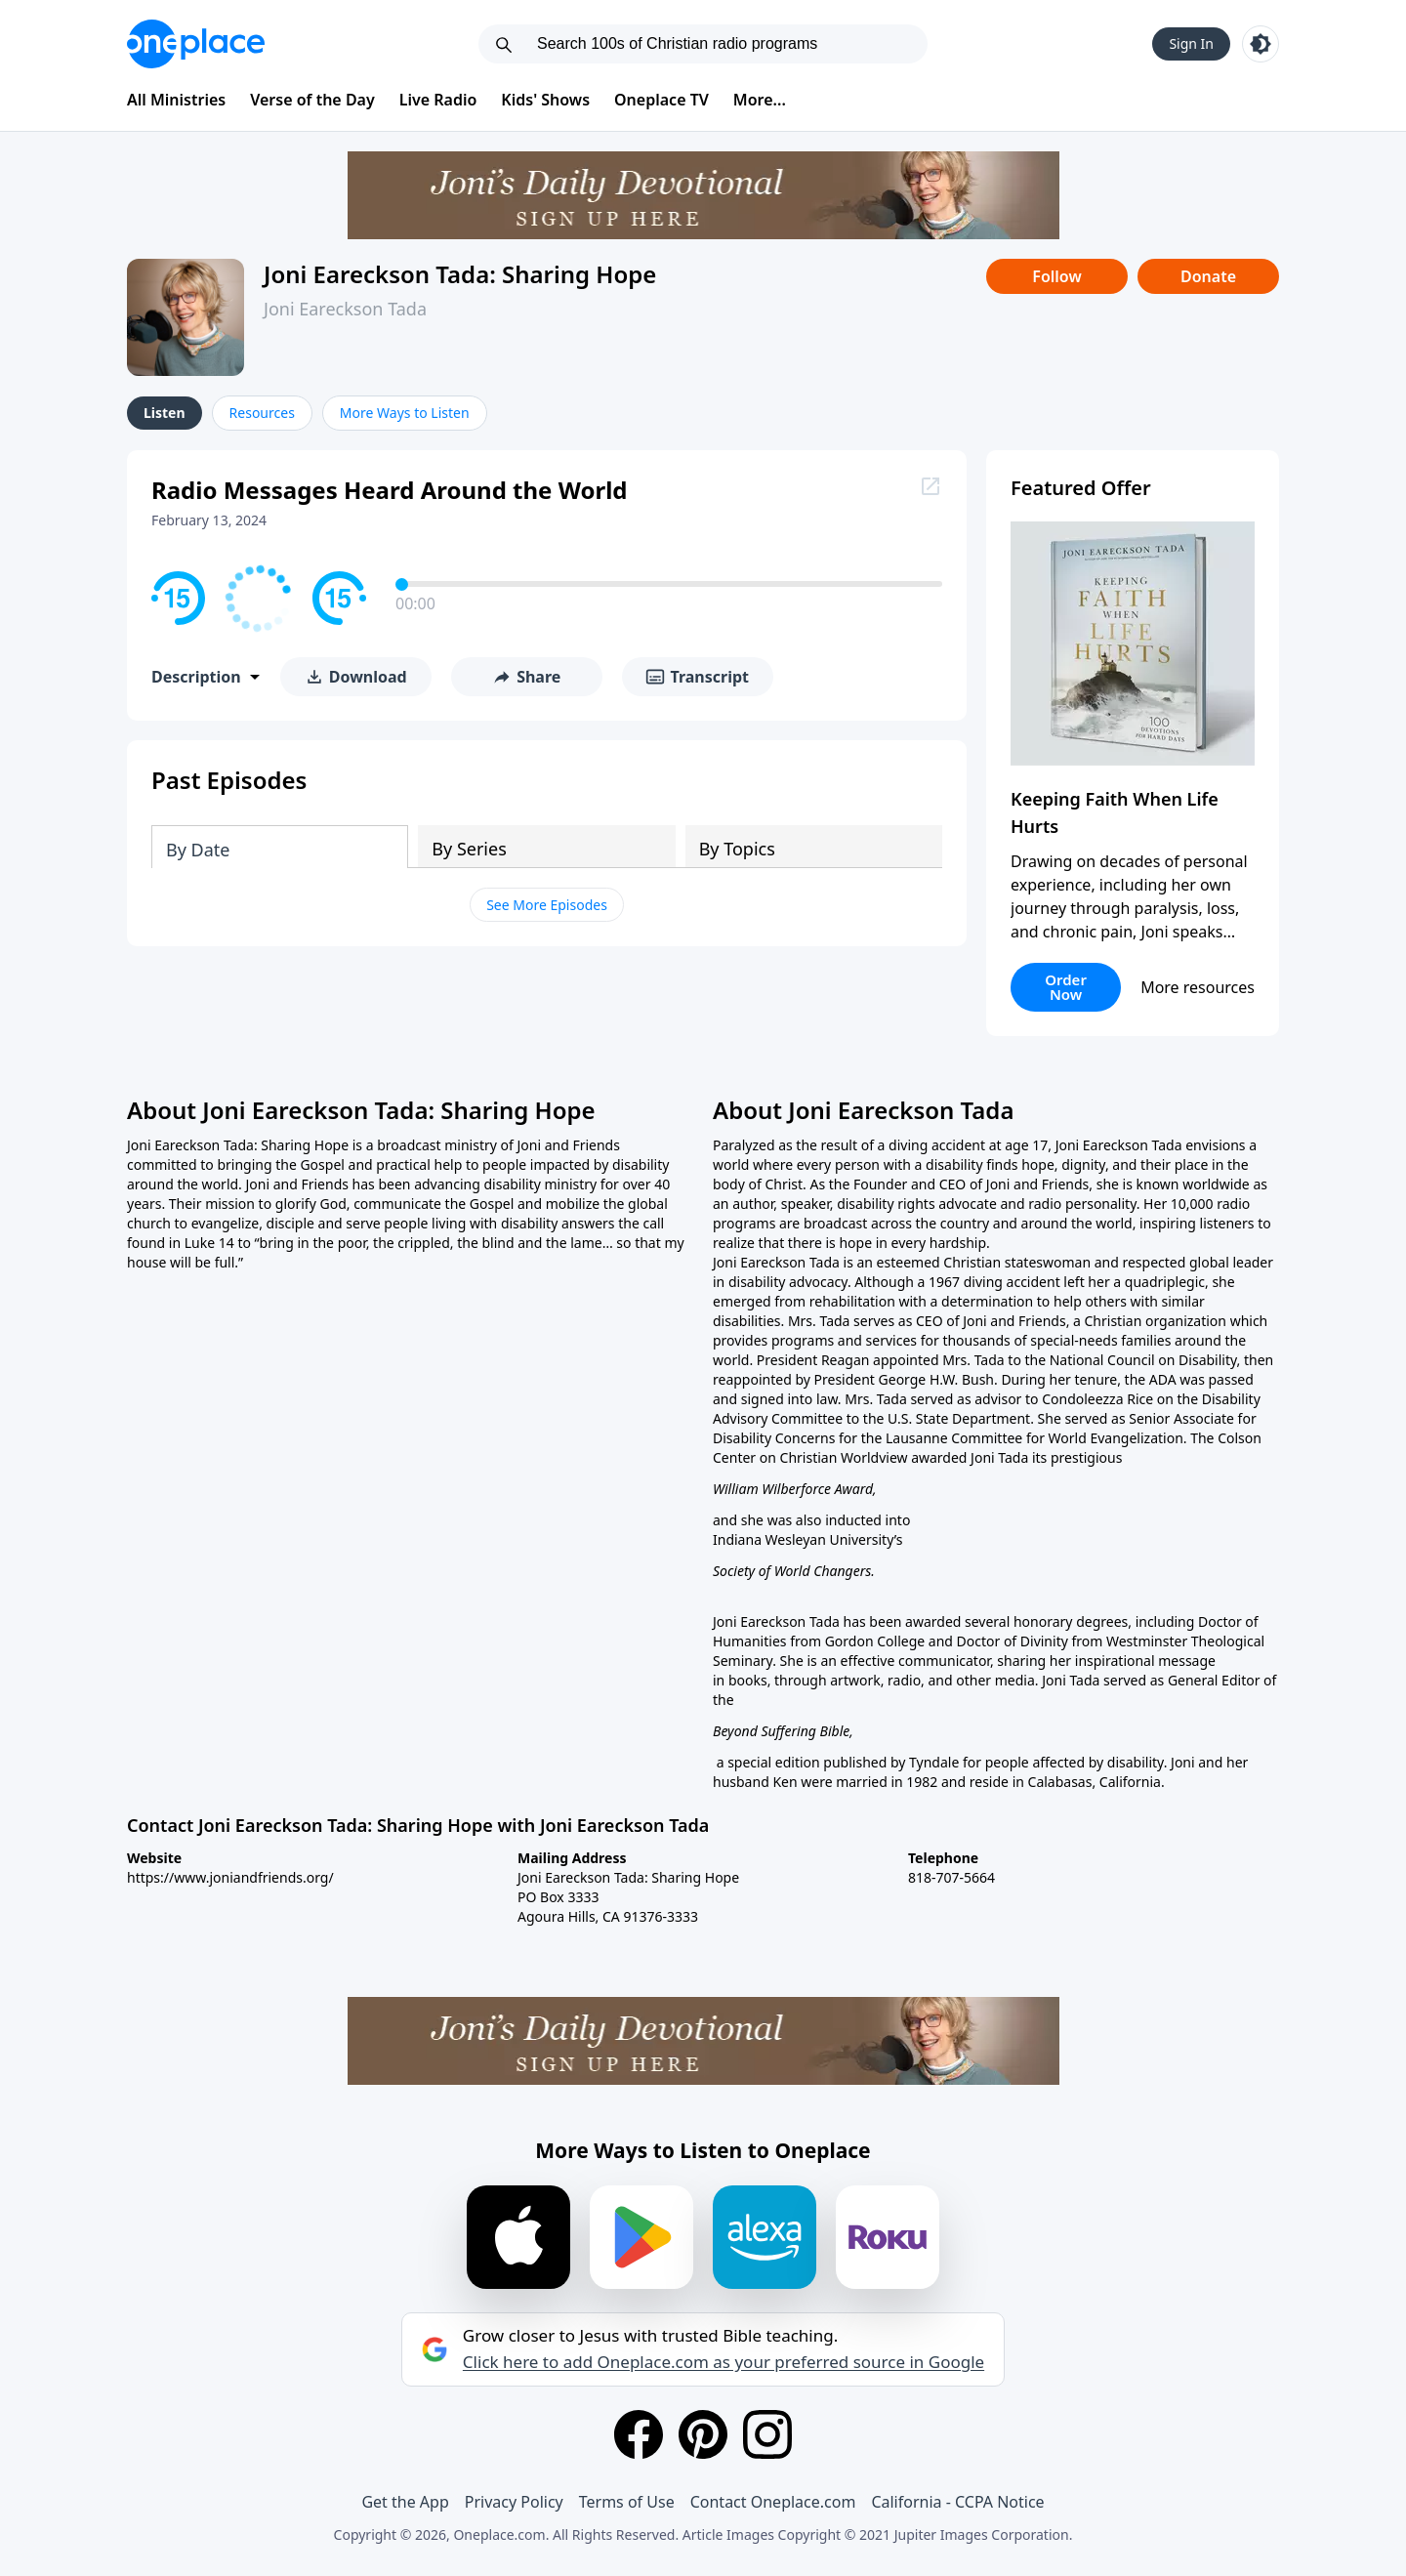 Image resolution: width=1406 pixels, height=2576 pixels. Describe the element at coordinates (546, 904) in the screenshot. I see `See More Episodes` at that location.